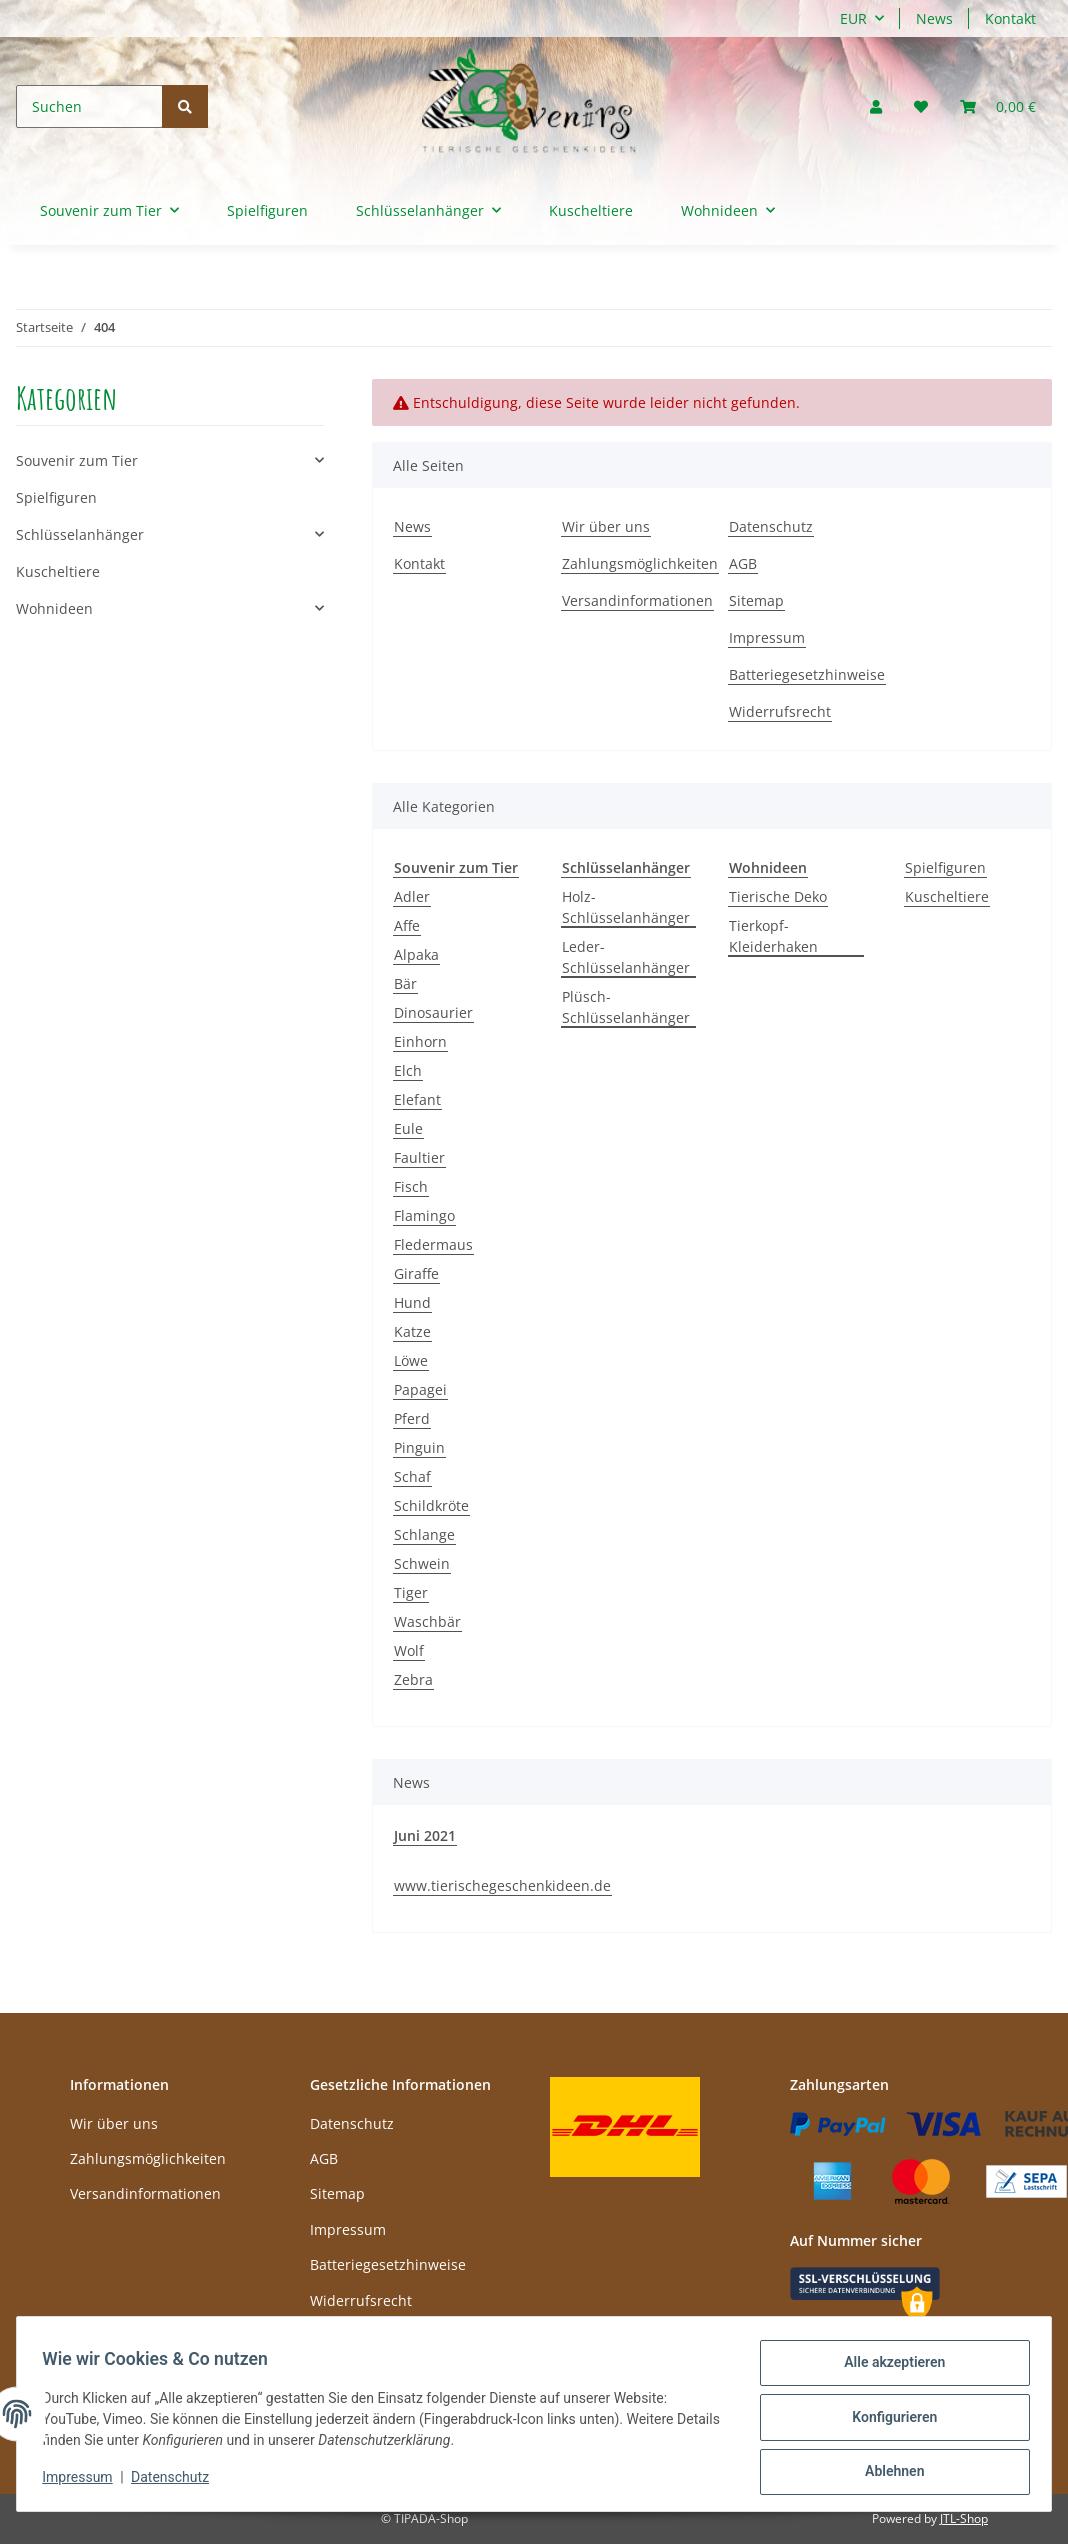 The width and height of the screenshot is (1068, 2544). I want to click on Souvenir zum Tier, so click(77, 460).